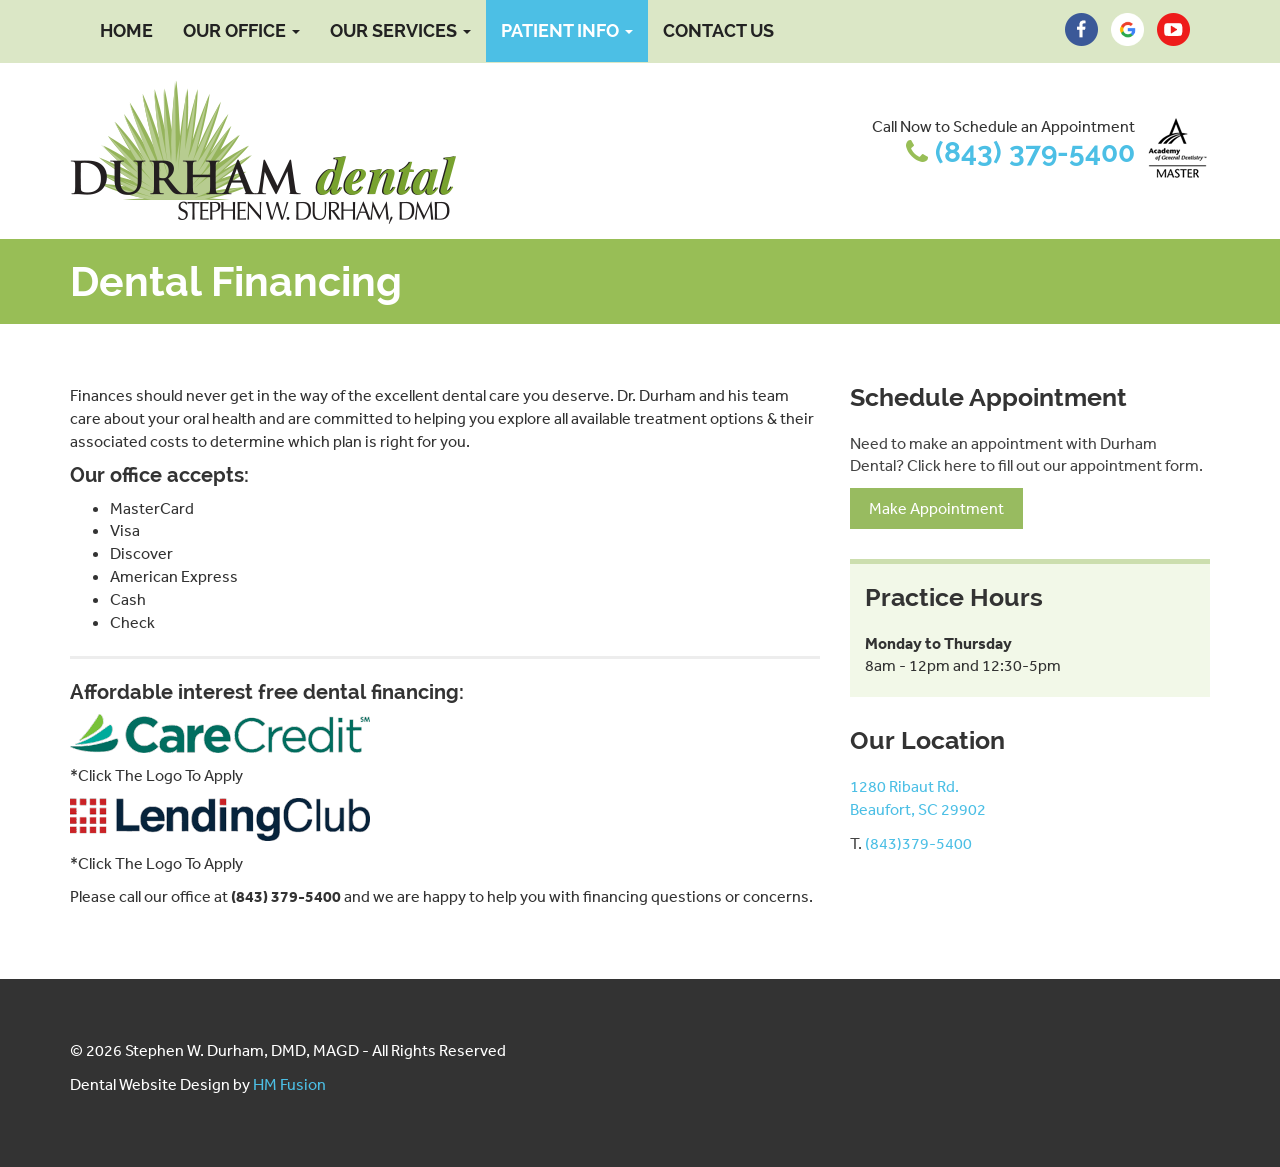 The height and width of the screenshot is (1167, 1280). I want to click on Contact Us, so click(718, 30).